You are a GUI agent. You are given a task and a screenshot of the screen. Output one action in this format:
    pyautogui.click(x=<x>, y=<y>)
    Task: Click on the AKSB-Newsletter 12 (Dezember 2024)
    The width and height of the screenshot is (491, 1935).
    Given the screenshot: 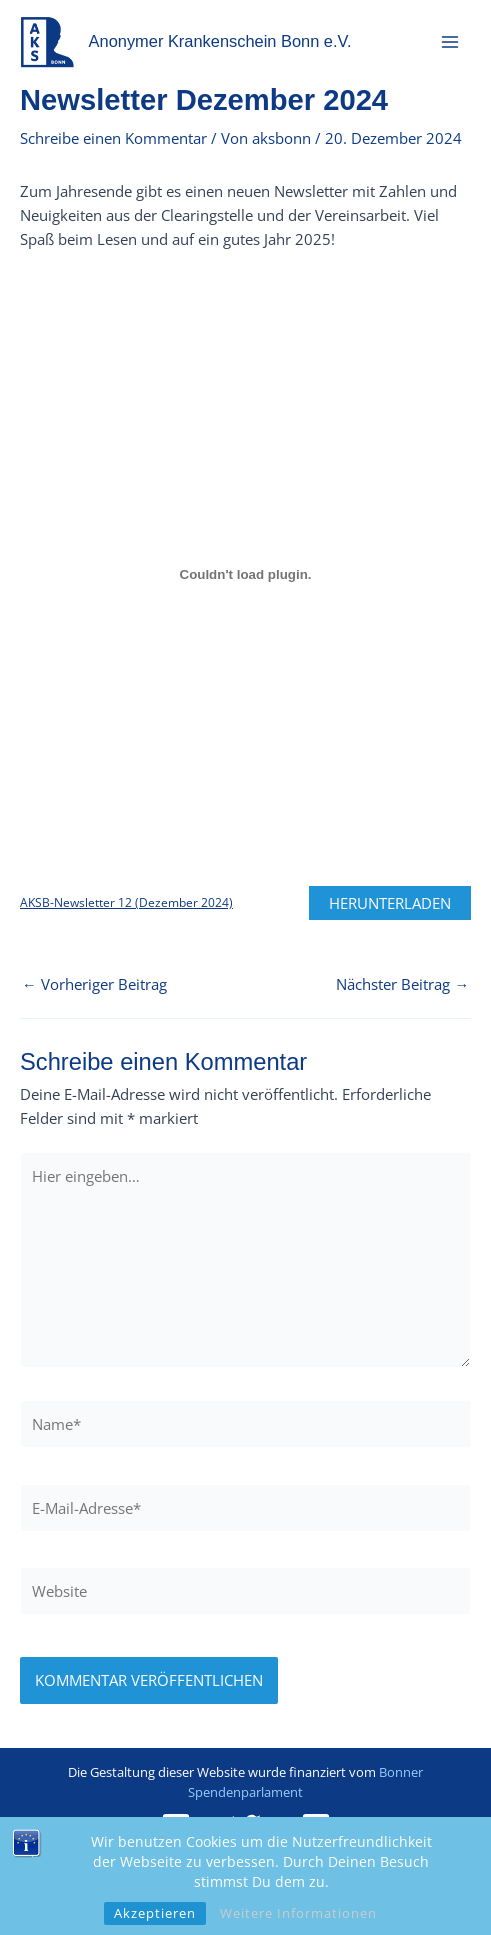 What is the action you would take?
    pyautogui.click(x=126, y=902)
    